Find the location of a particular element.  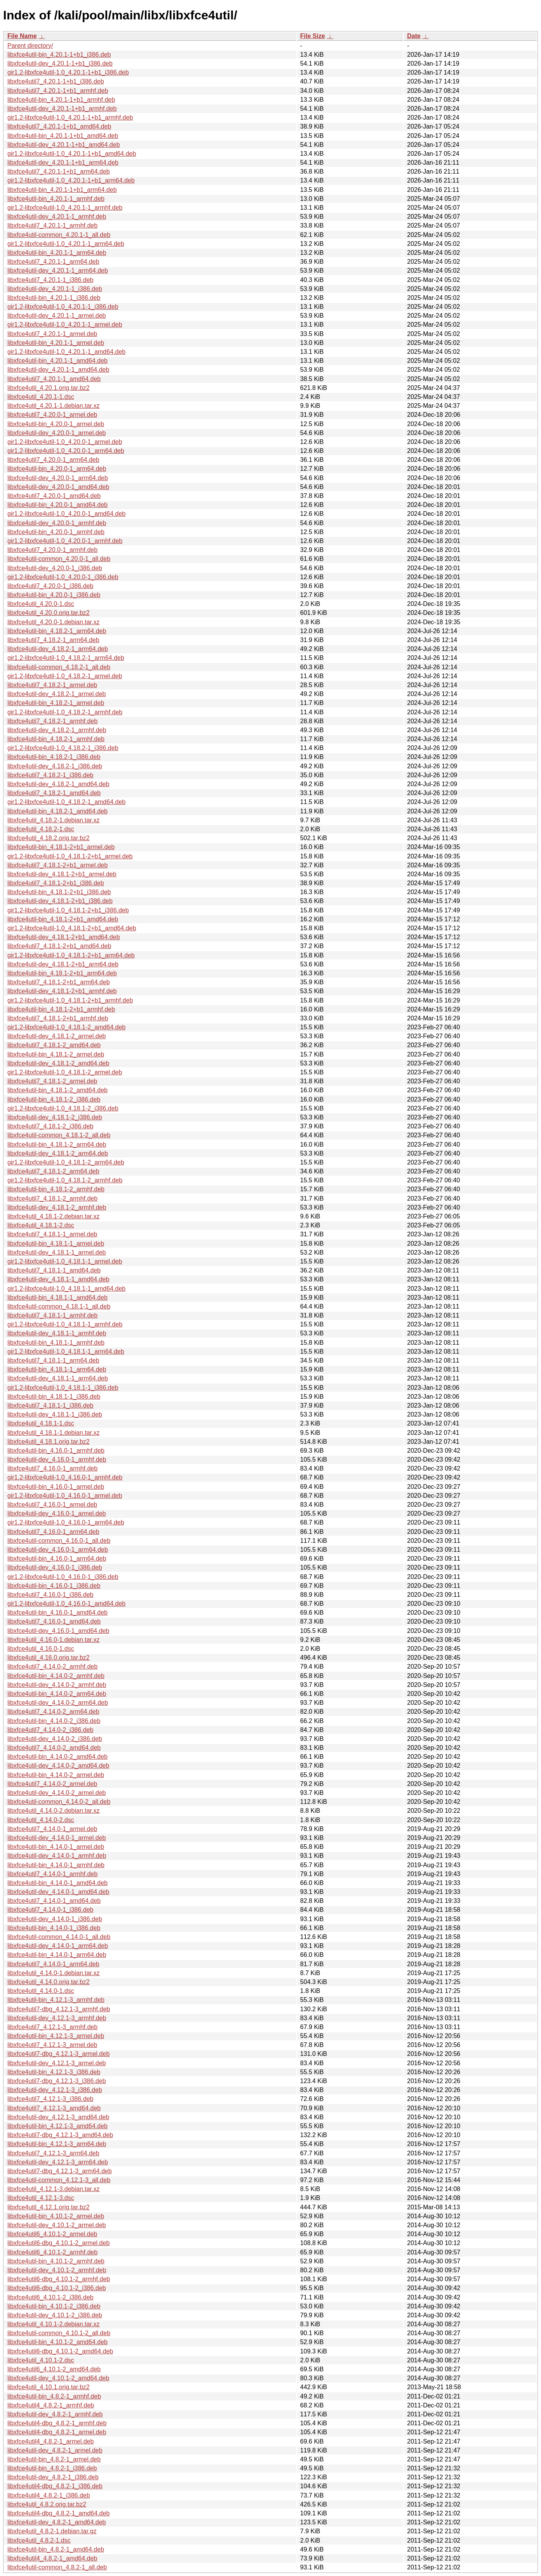

libxfce4util-common_4.20.1-1_all.deb is located at coordinates (58, 234).